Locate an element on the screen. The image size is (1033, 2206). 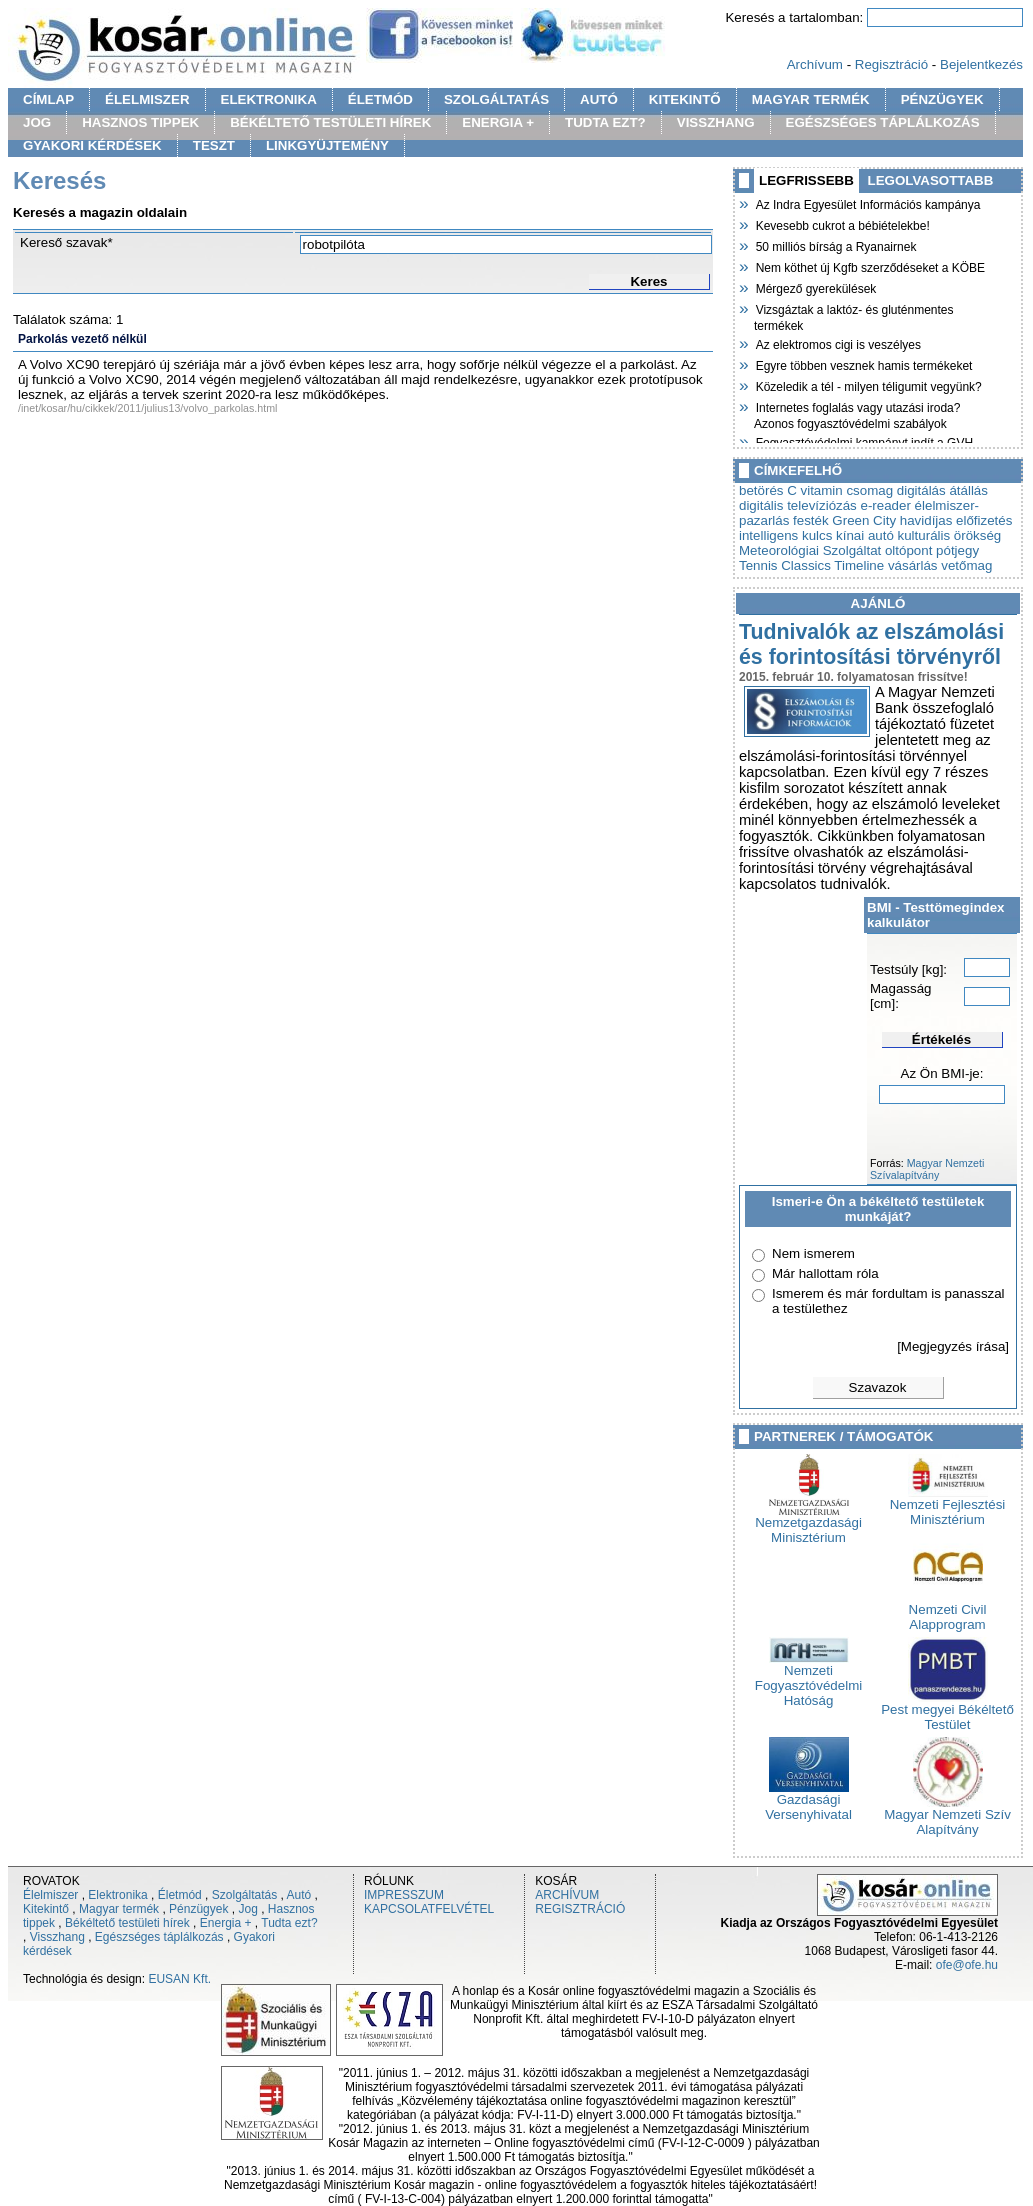
Élelmiszer is located at coordinates (50, 1895).